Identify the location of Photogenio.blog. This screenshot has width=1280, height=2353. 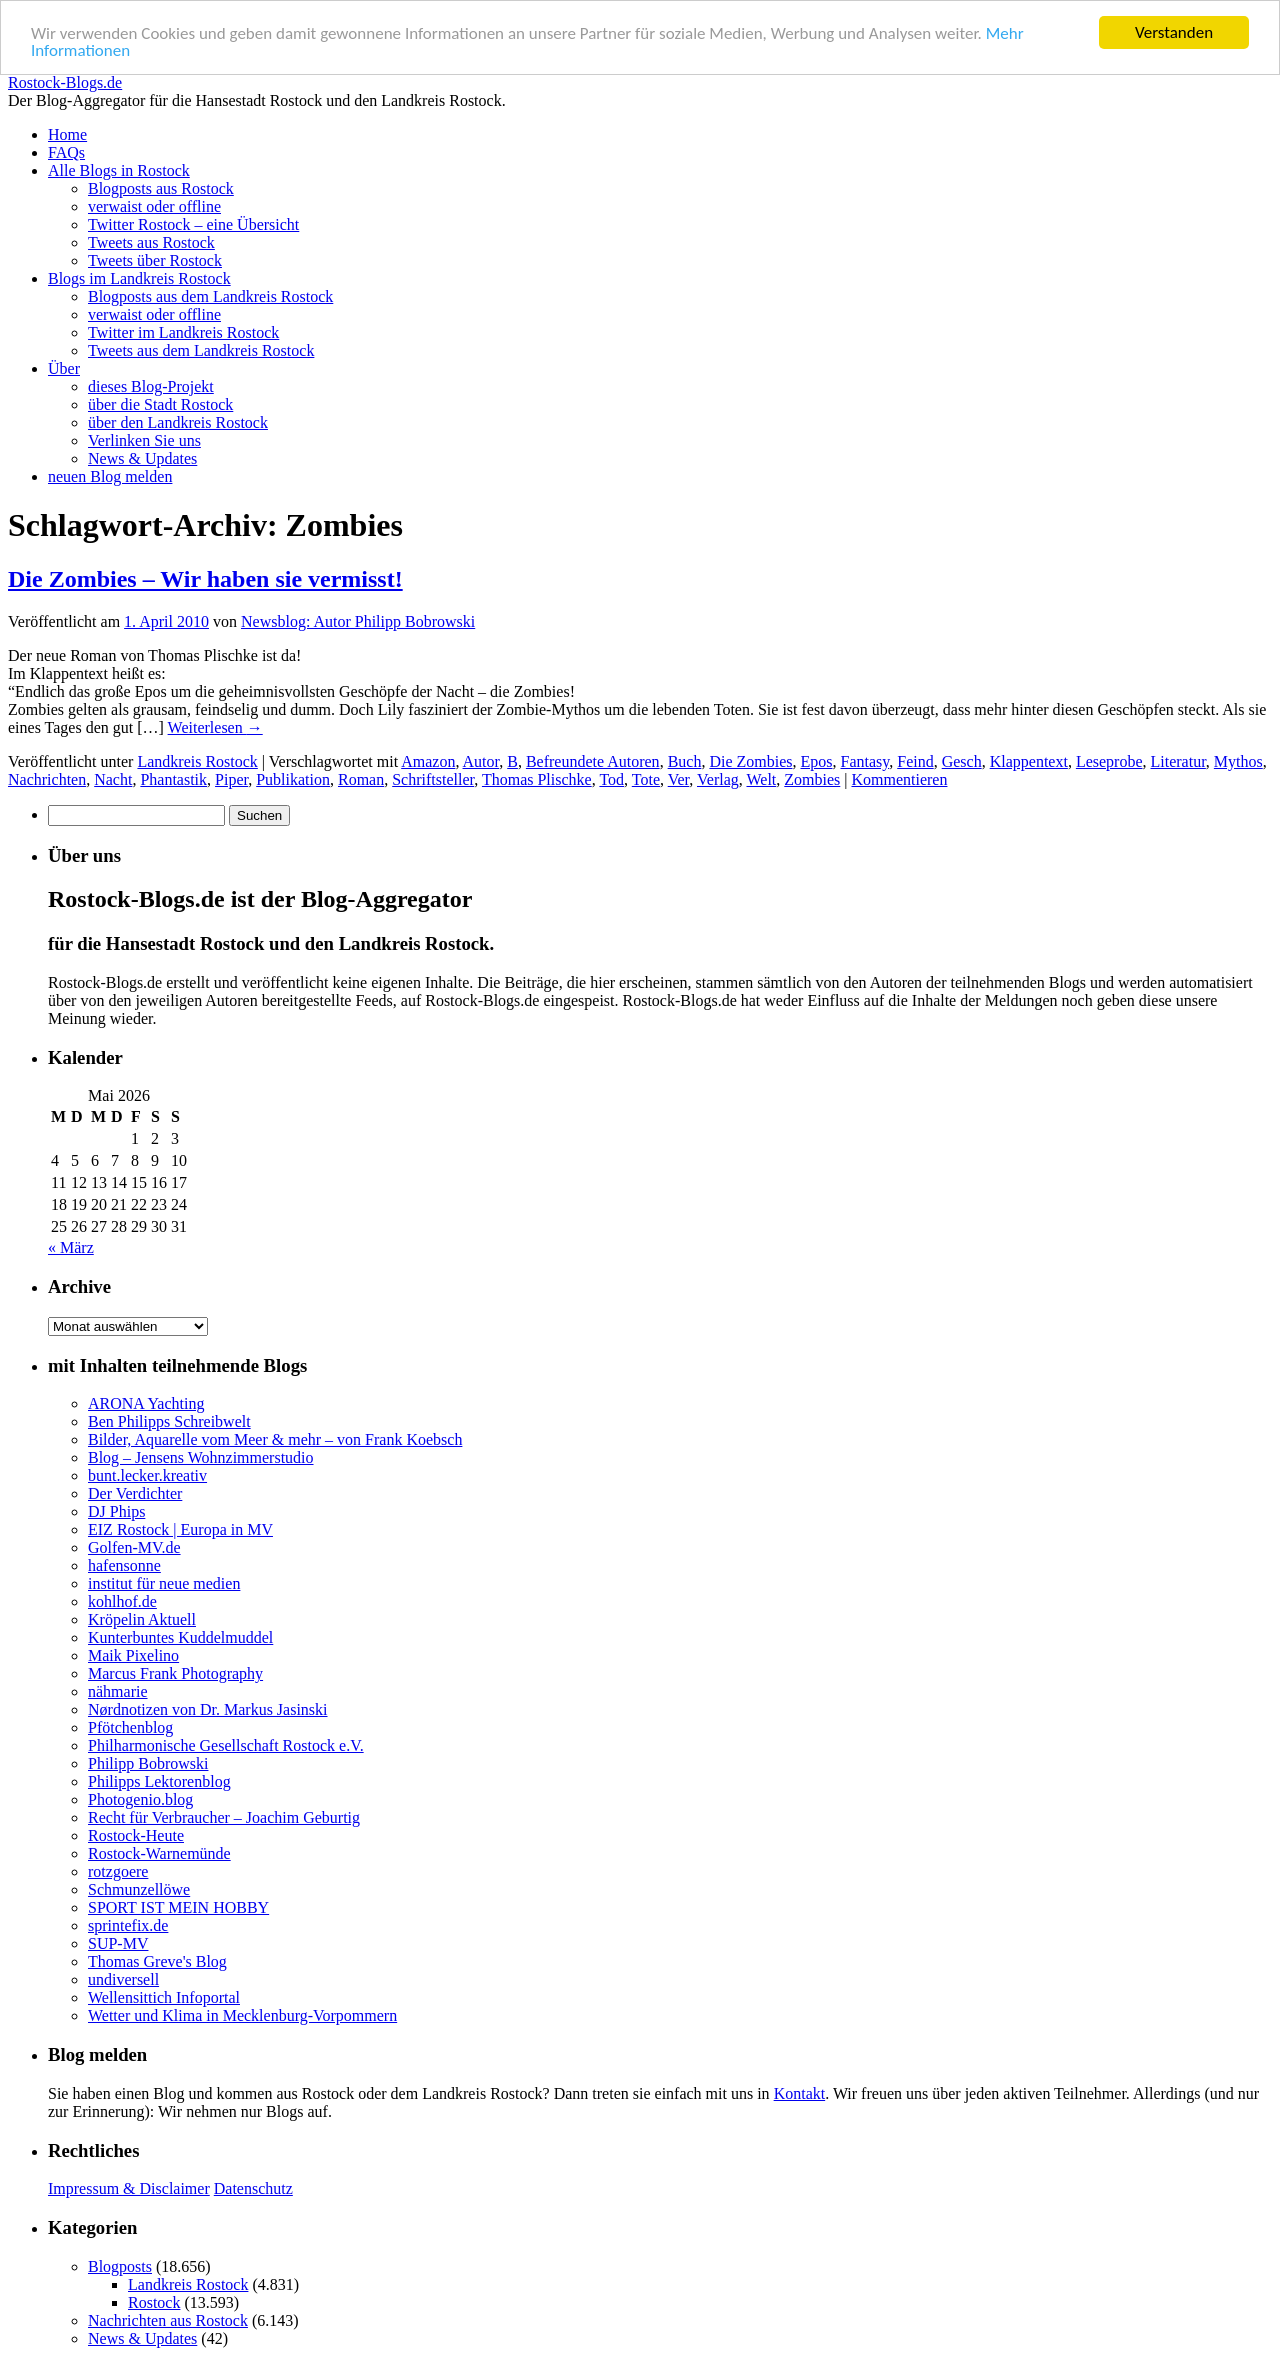
(140, 1799).